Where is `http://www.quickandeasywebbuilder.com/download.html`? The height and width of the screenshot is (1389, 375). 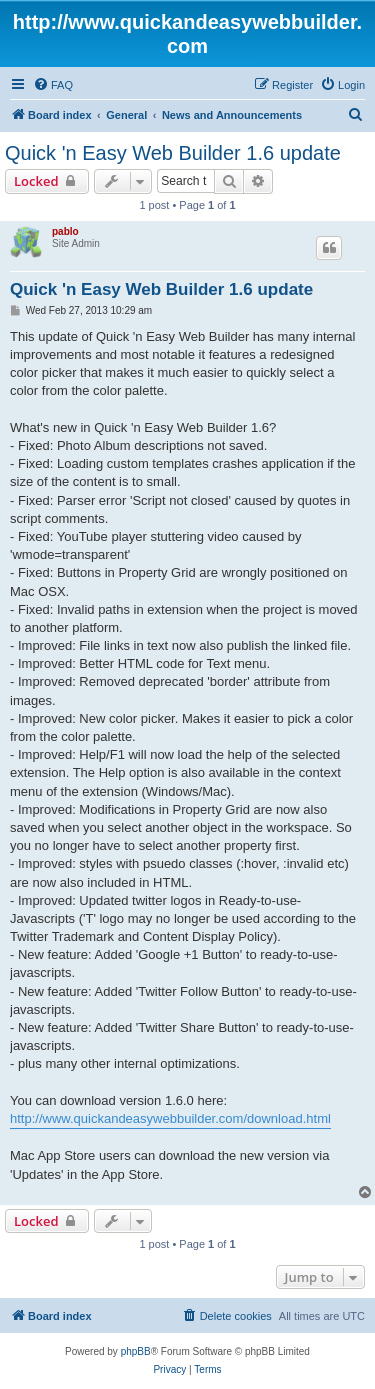
http://www.quickandeasywebbuilder.com/download.html is located at coordinates (170, 1118).